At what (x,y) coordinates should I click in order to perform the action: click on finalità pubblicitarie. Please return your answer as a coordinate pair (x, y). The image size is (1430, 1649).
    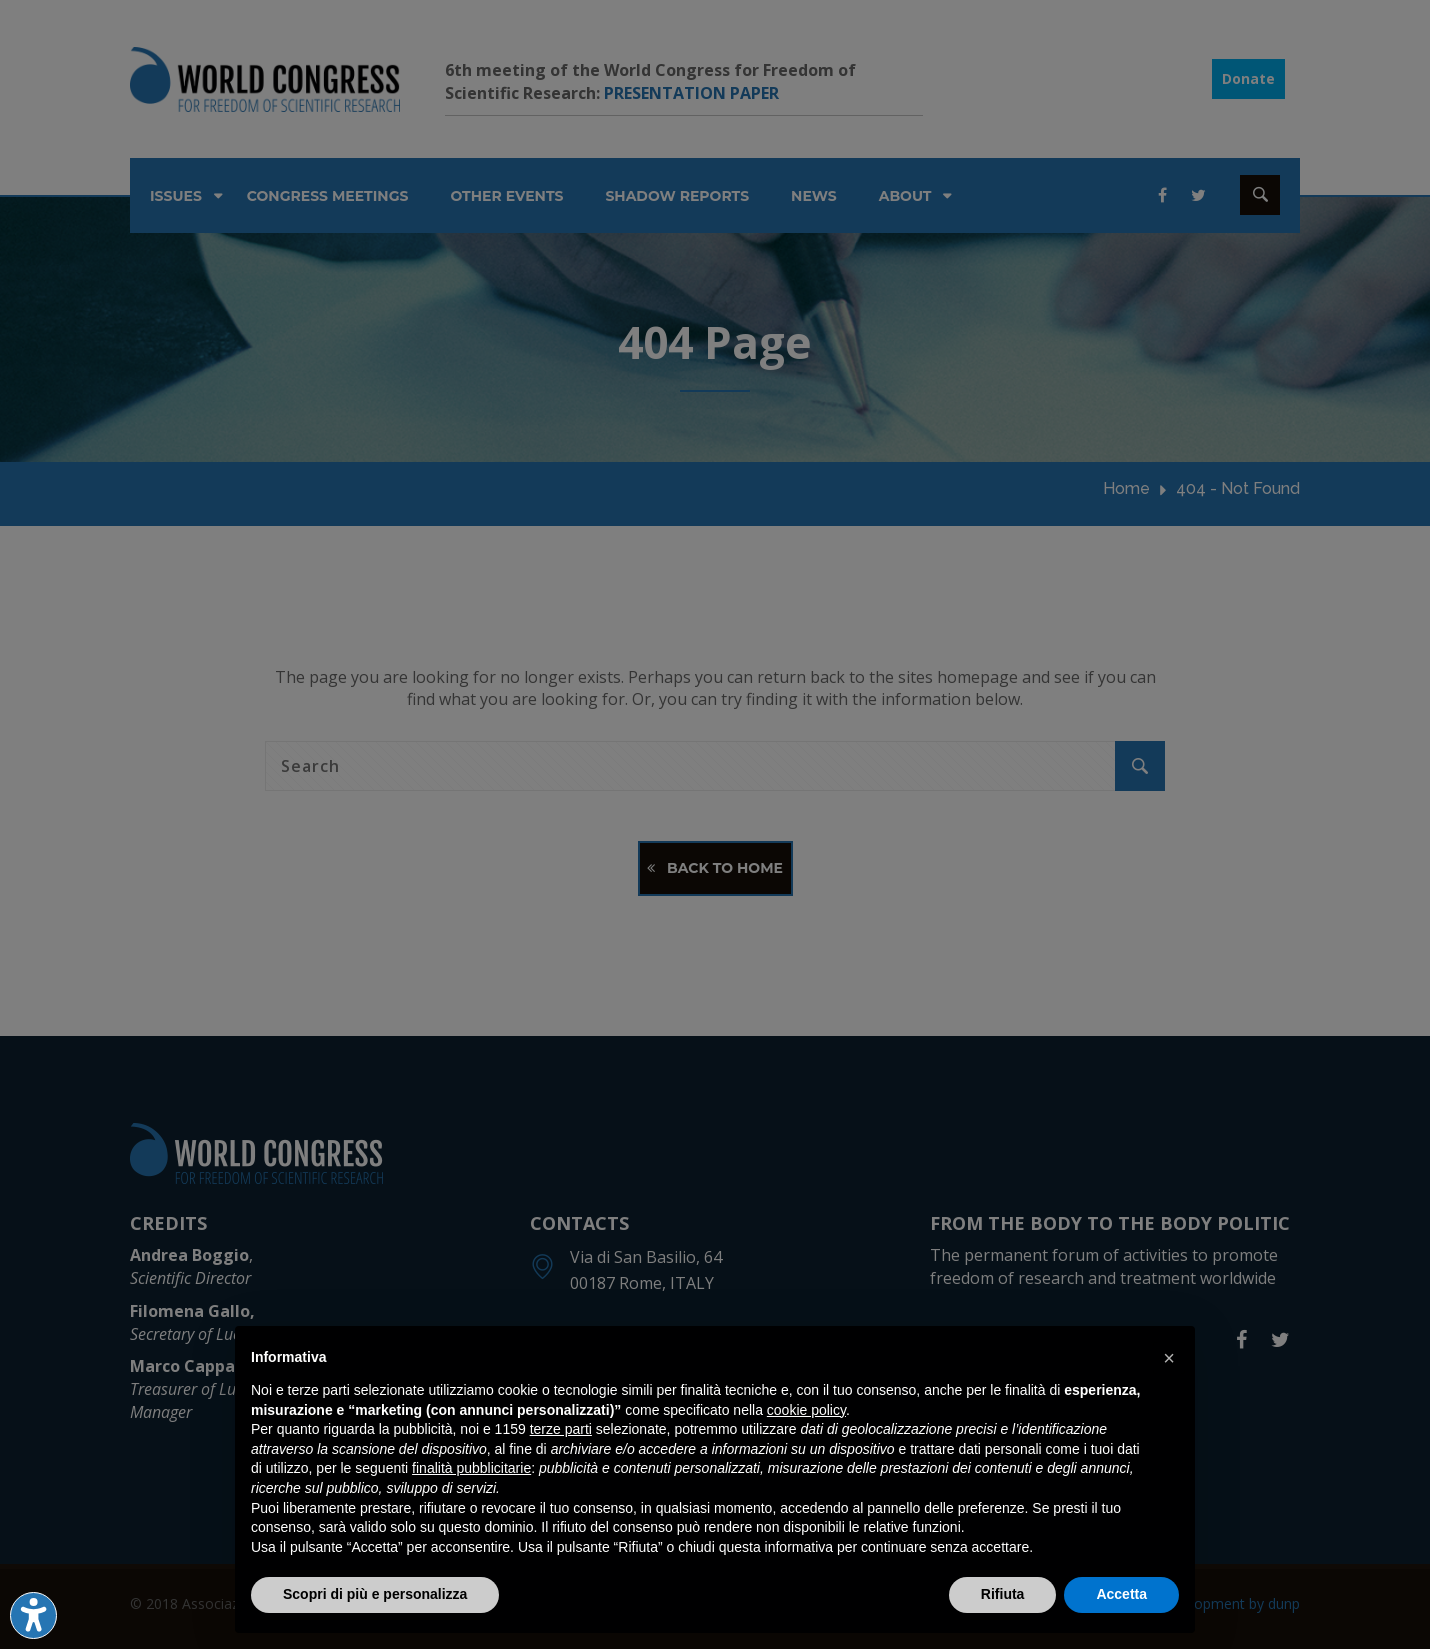
    Looking at the image, I should click on (471, 1468).